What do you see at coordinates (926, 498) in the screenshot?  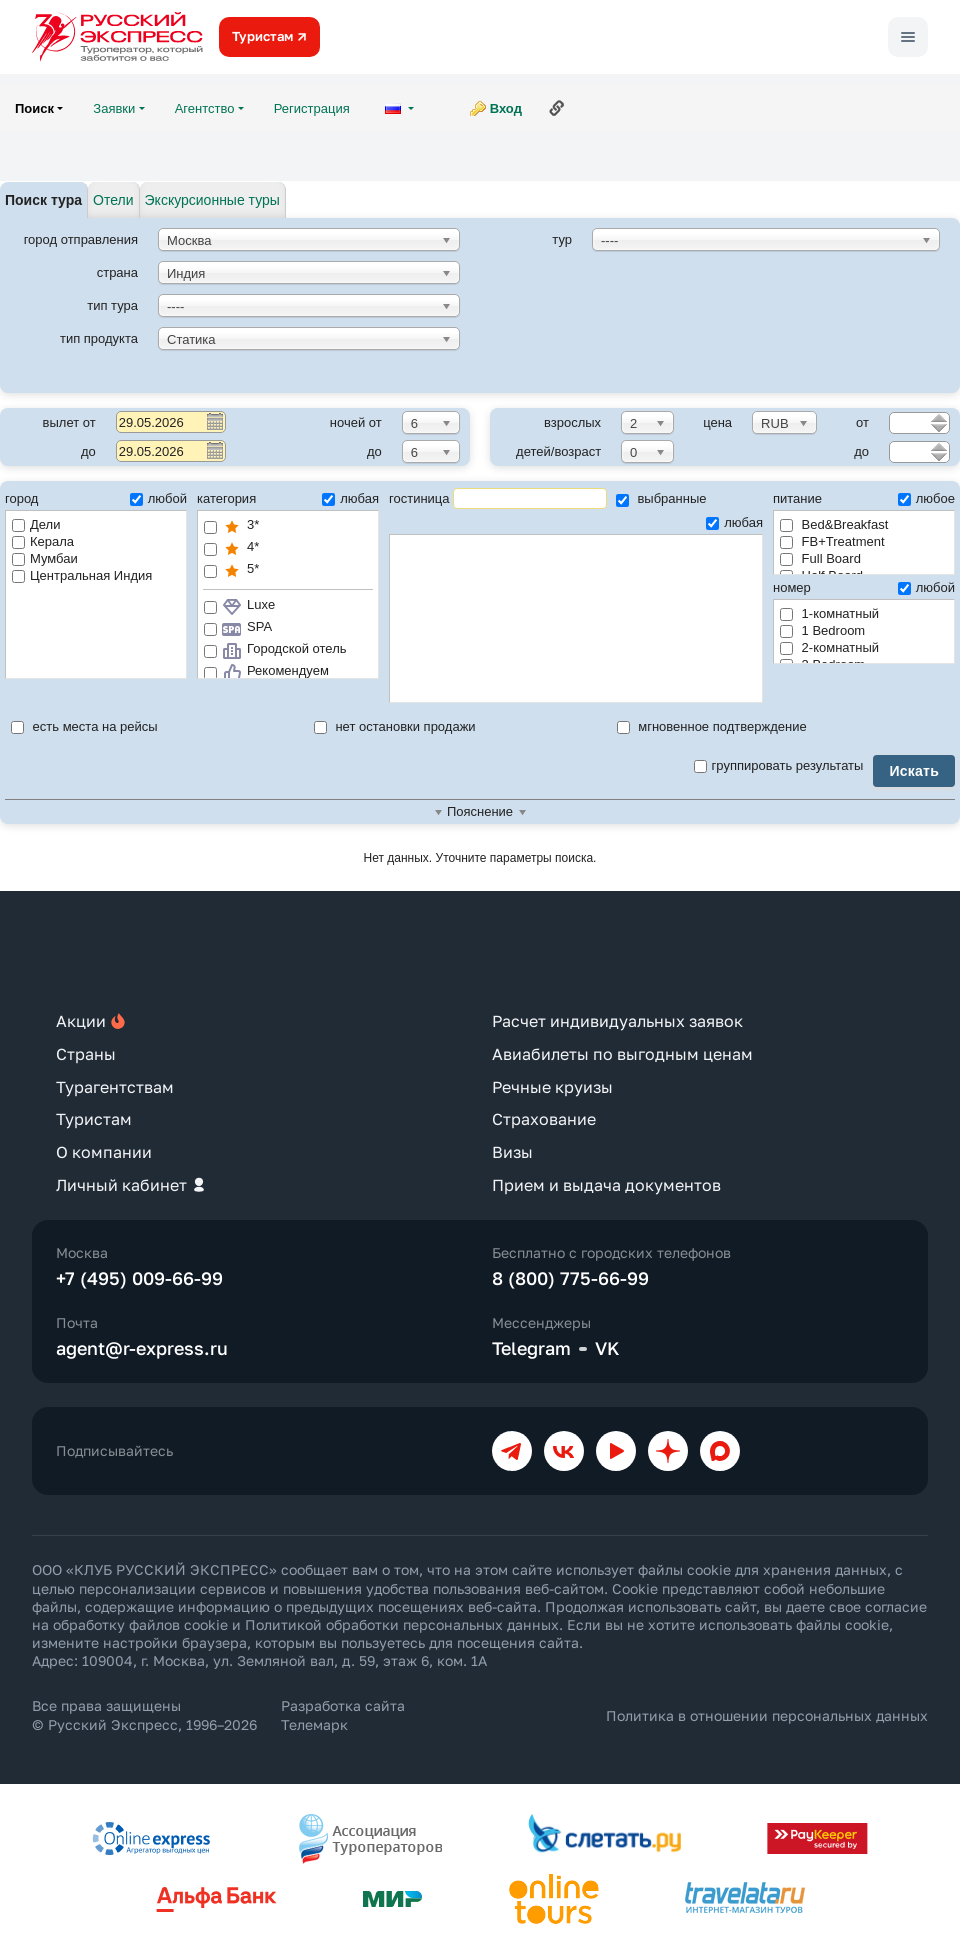 I see `любое` at bounding box center [926, 498].